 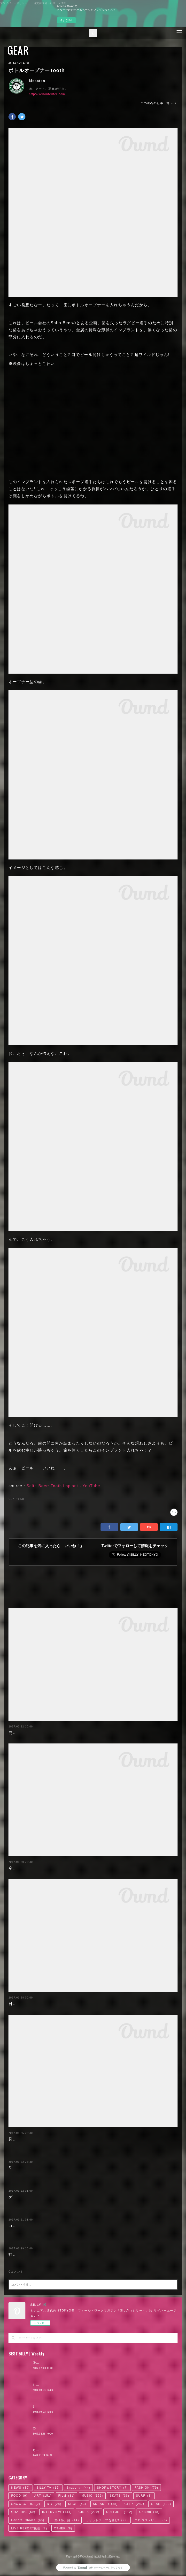 What do you see at coordinates (92, 2495) in the screenshot?
I see `MUSIC` at bounding box center [92, 2495].